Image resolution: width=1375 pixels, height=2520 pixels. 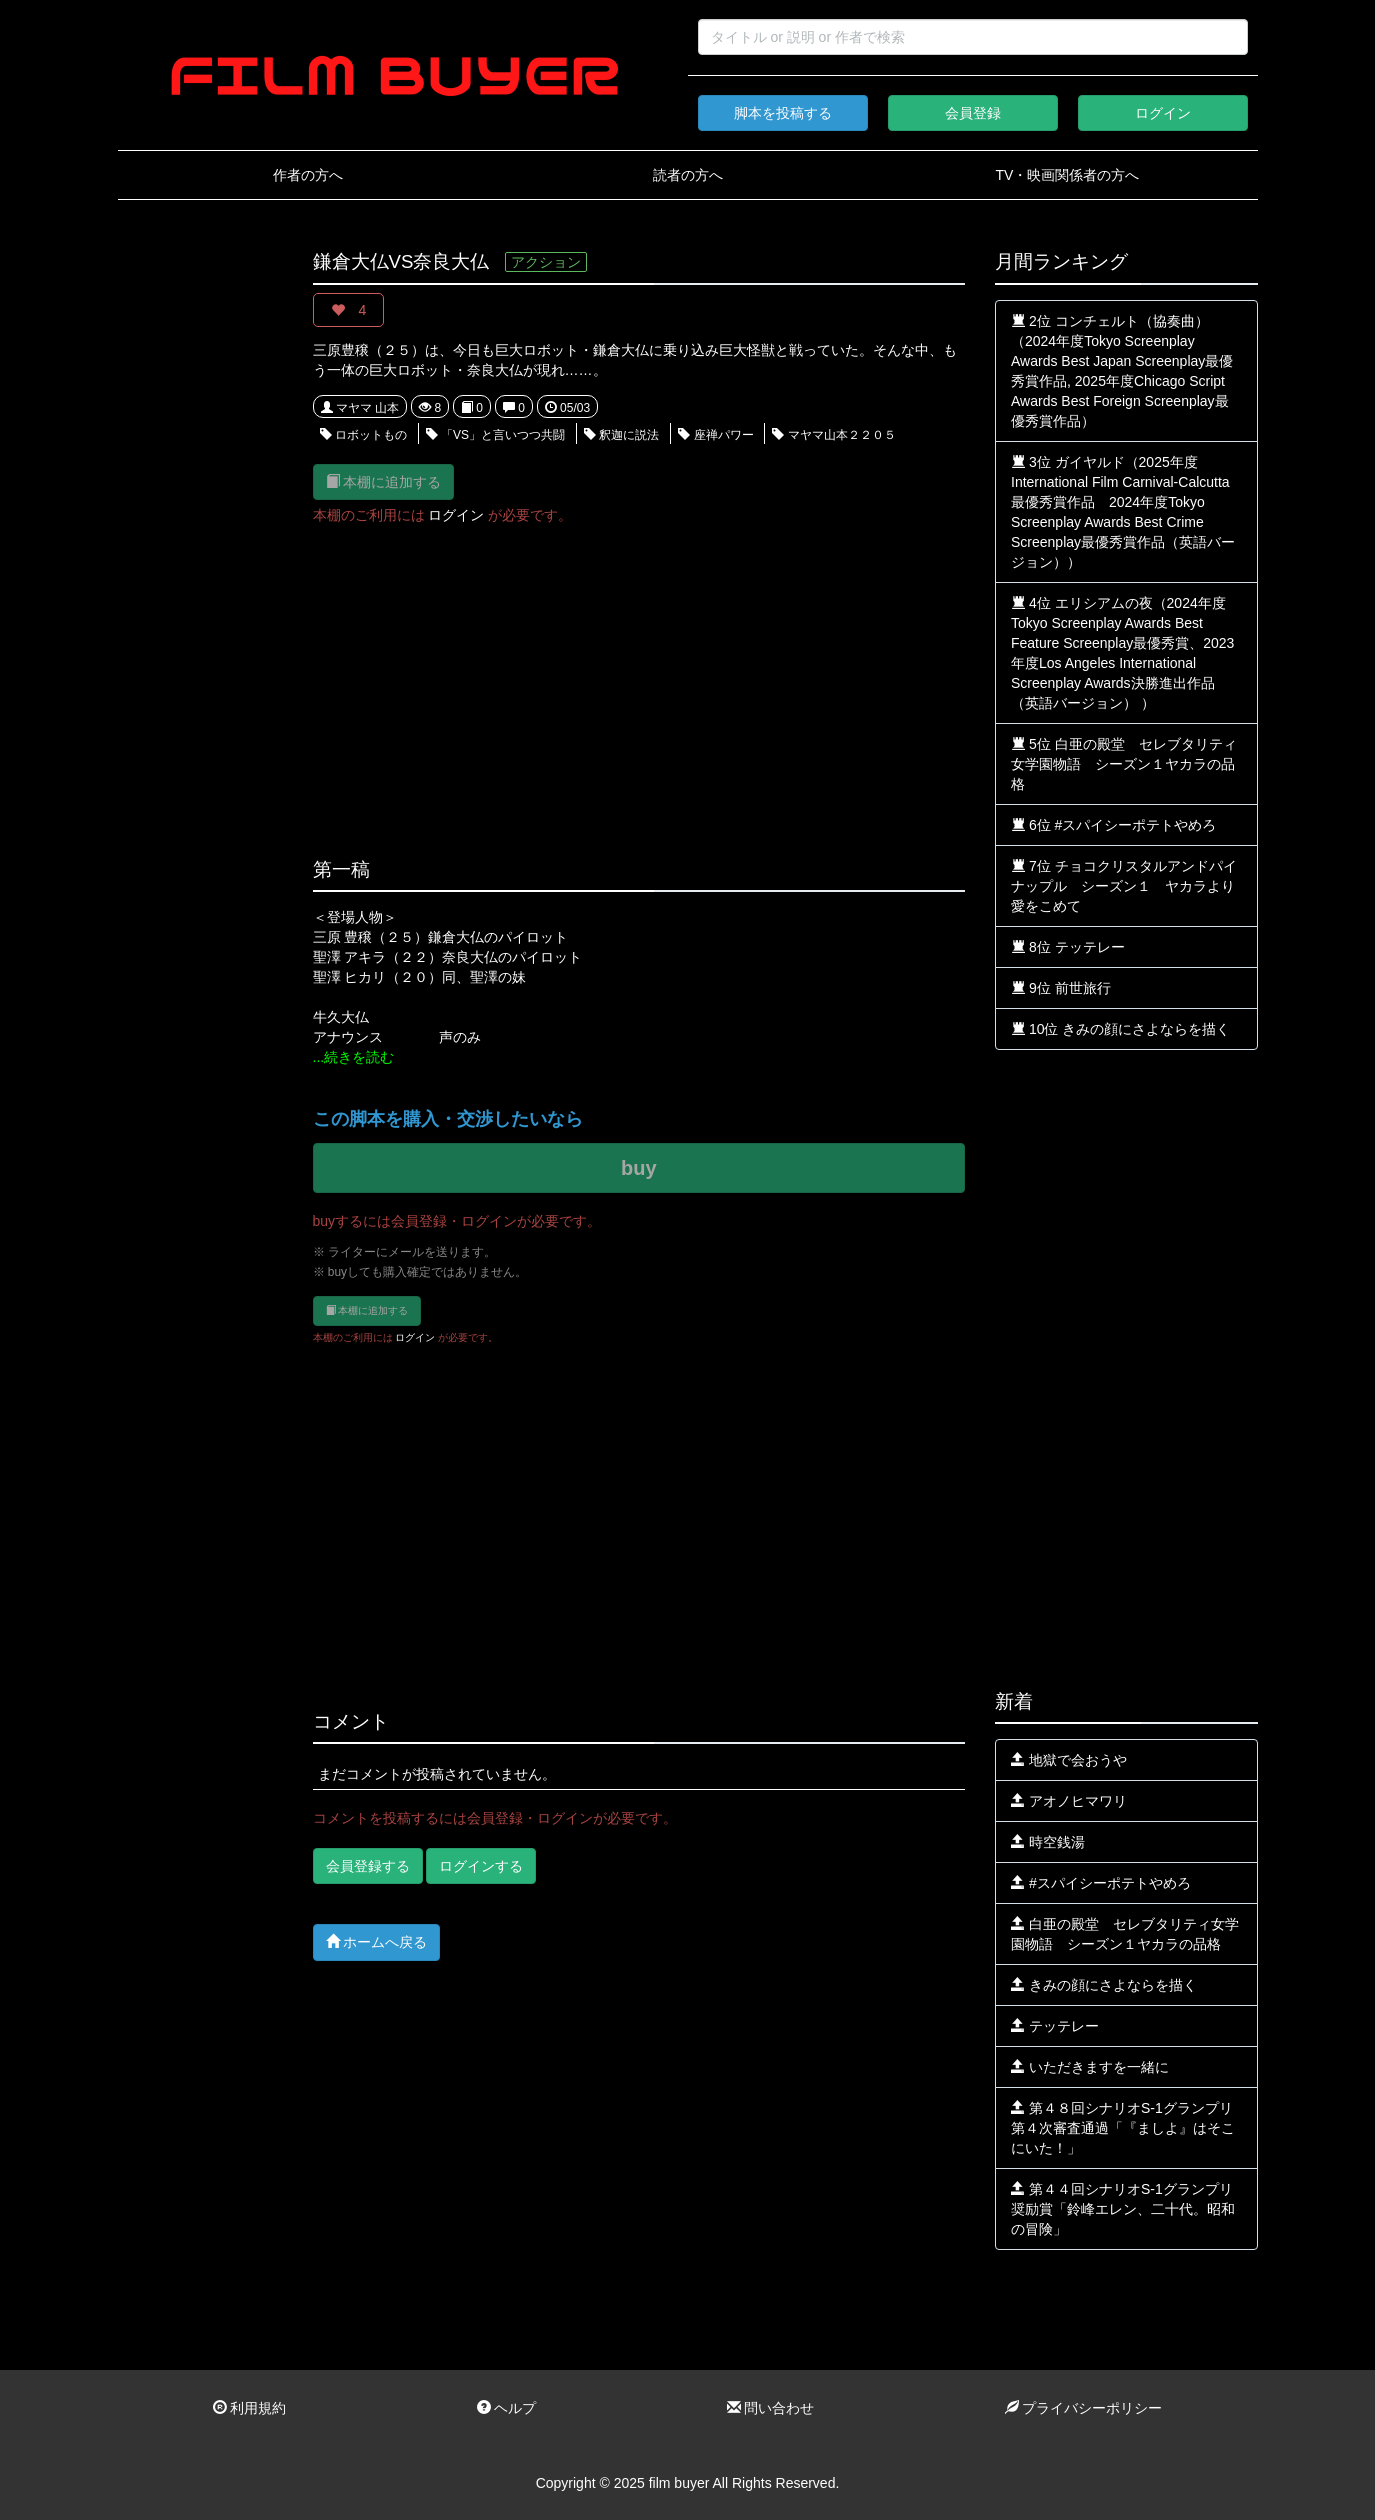 I want to click on 会員登録する, so click(x=368, y=1866).